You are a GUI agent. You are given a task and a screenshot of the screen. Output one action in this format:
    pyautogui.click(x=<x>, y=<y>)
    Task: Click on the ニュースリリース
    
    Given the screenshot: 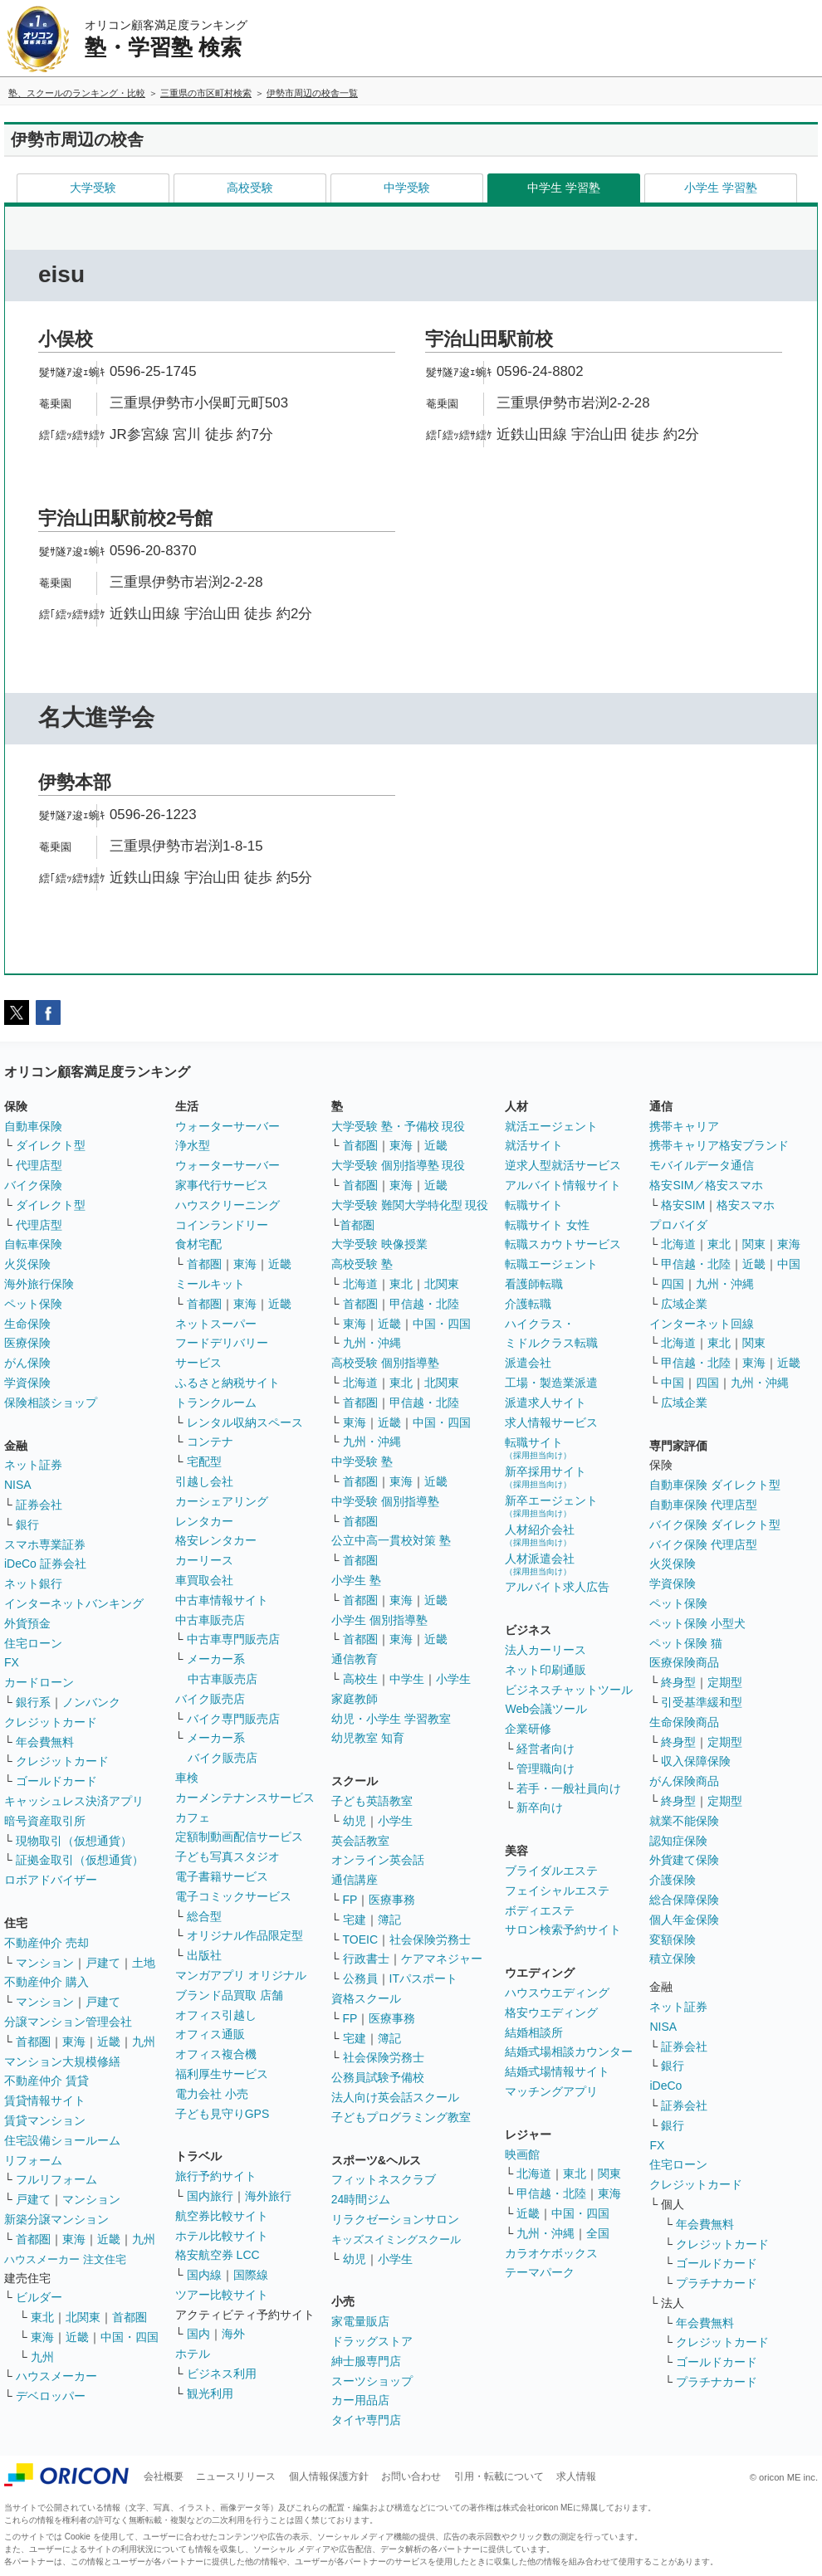 What is the action you would take?
    pyautogui.click(x=236, y=2476)
    